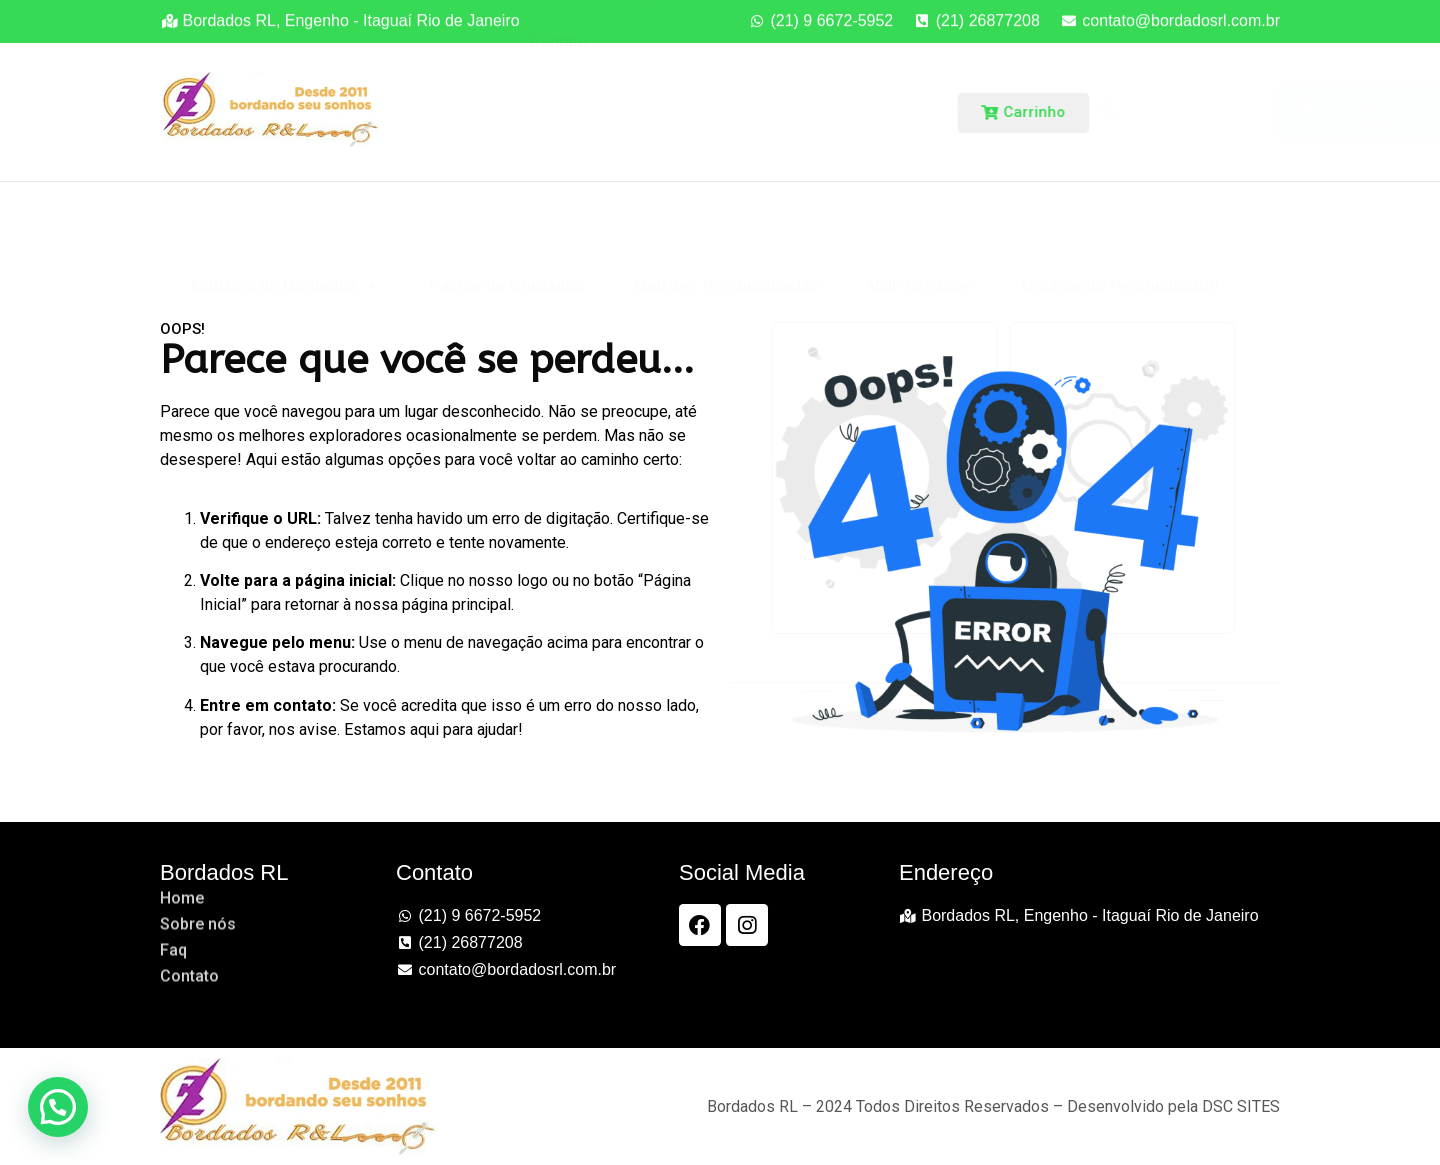 The height and width of the screenshot is (1165, 1440). I want to click on [Search], so click(942, 110).